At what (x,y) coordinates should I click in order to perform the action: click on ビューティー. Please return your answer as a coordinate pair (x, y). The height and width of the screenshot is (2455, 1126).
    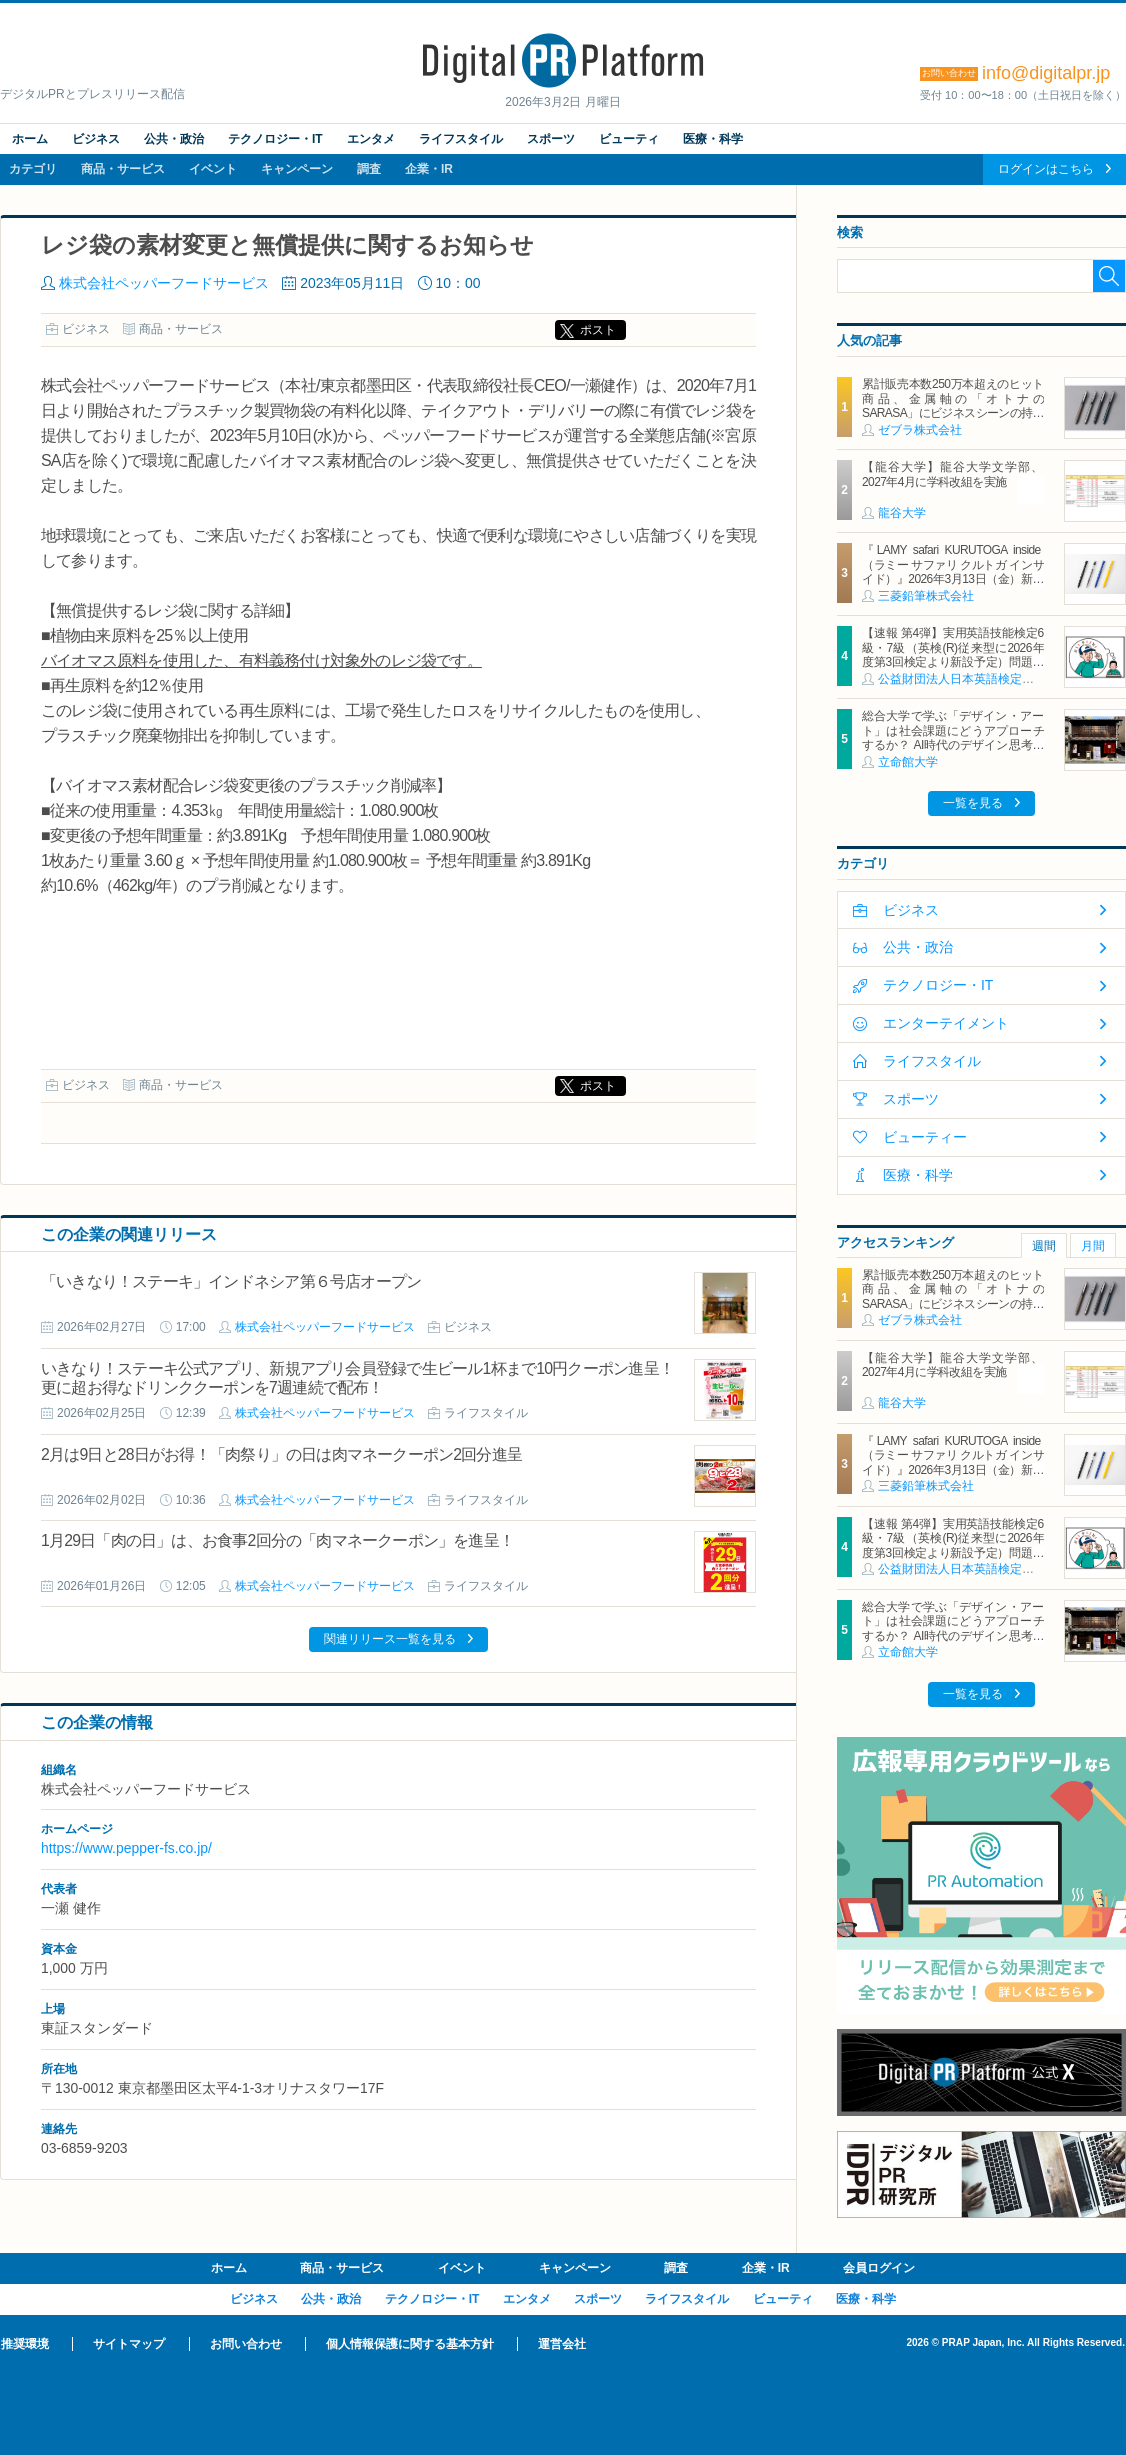
    Looking at the image, I should click on (925, 1137).